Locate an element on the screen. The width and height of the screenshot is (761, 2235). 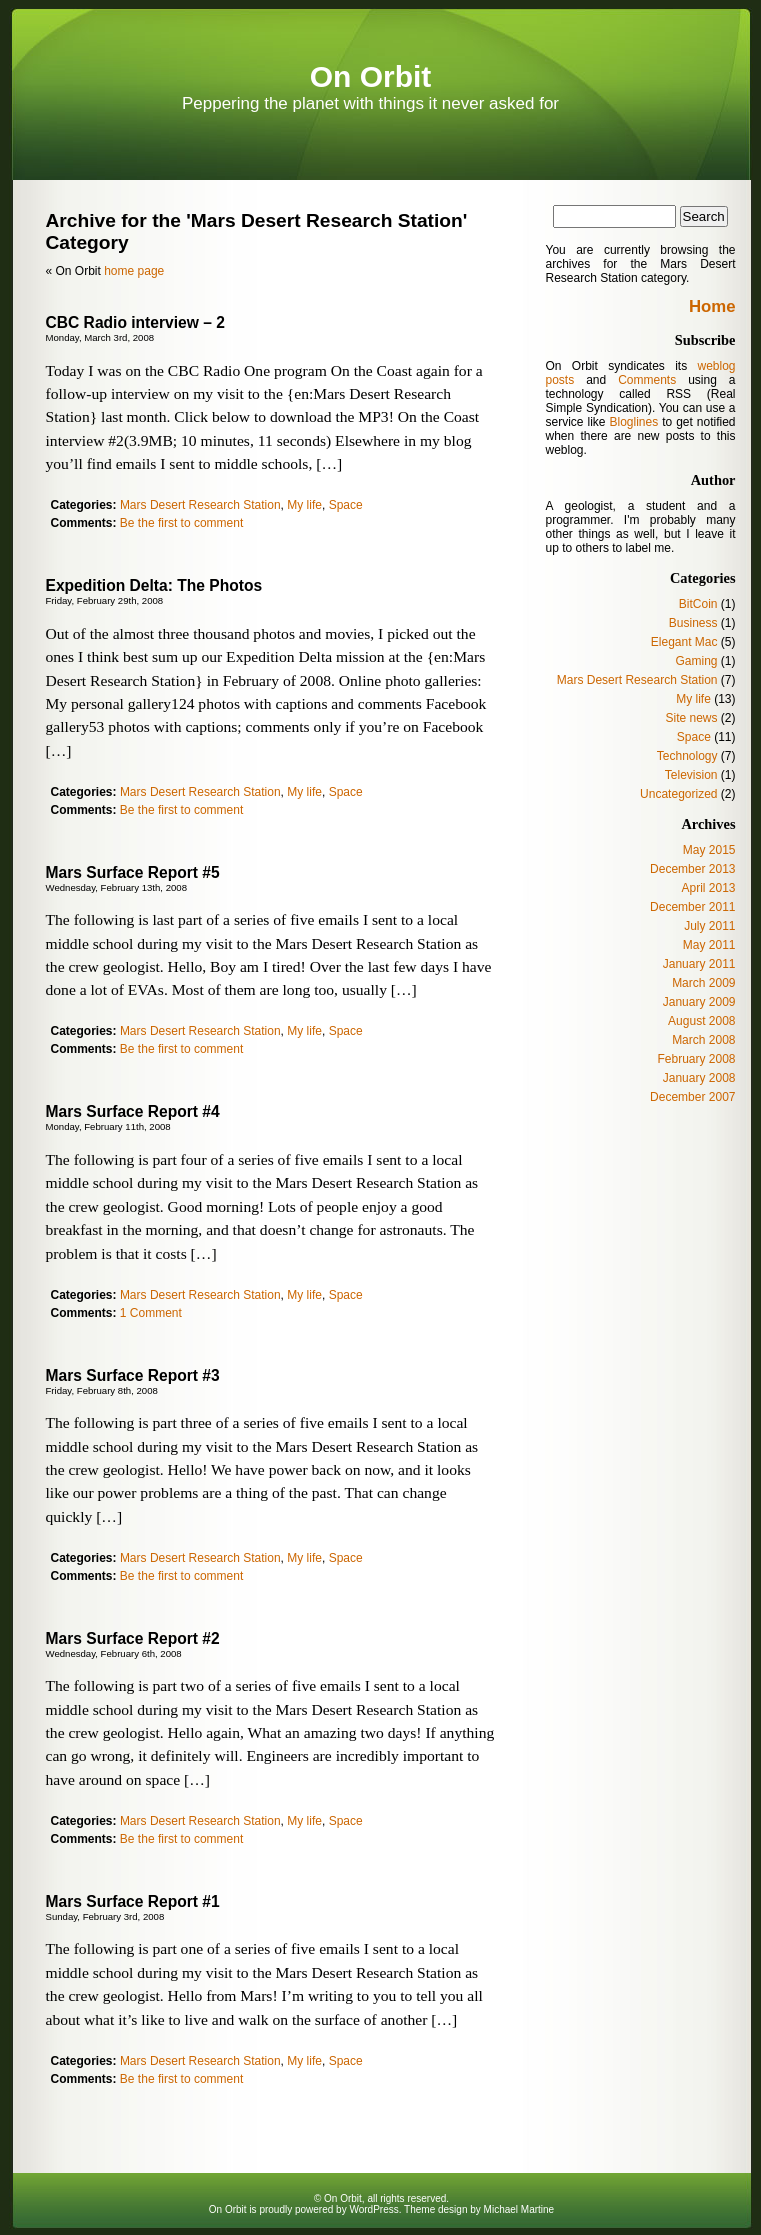
May 2011 is located at coordinates (709, 945).